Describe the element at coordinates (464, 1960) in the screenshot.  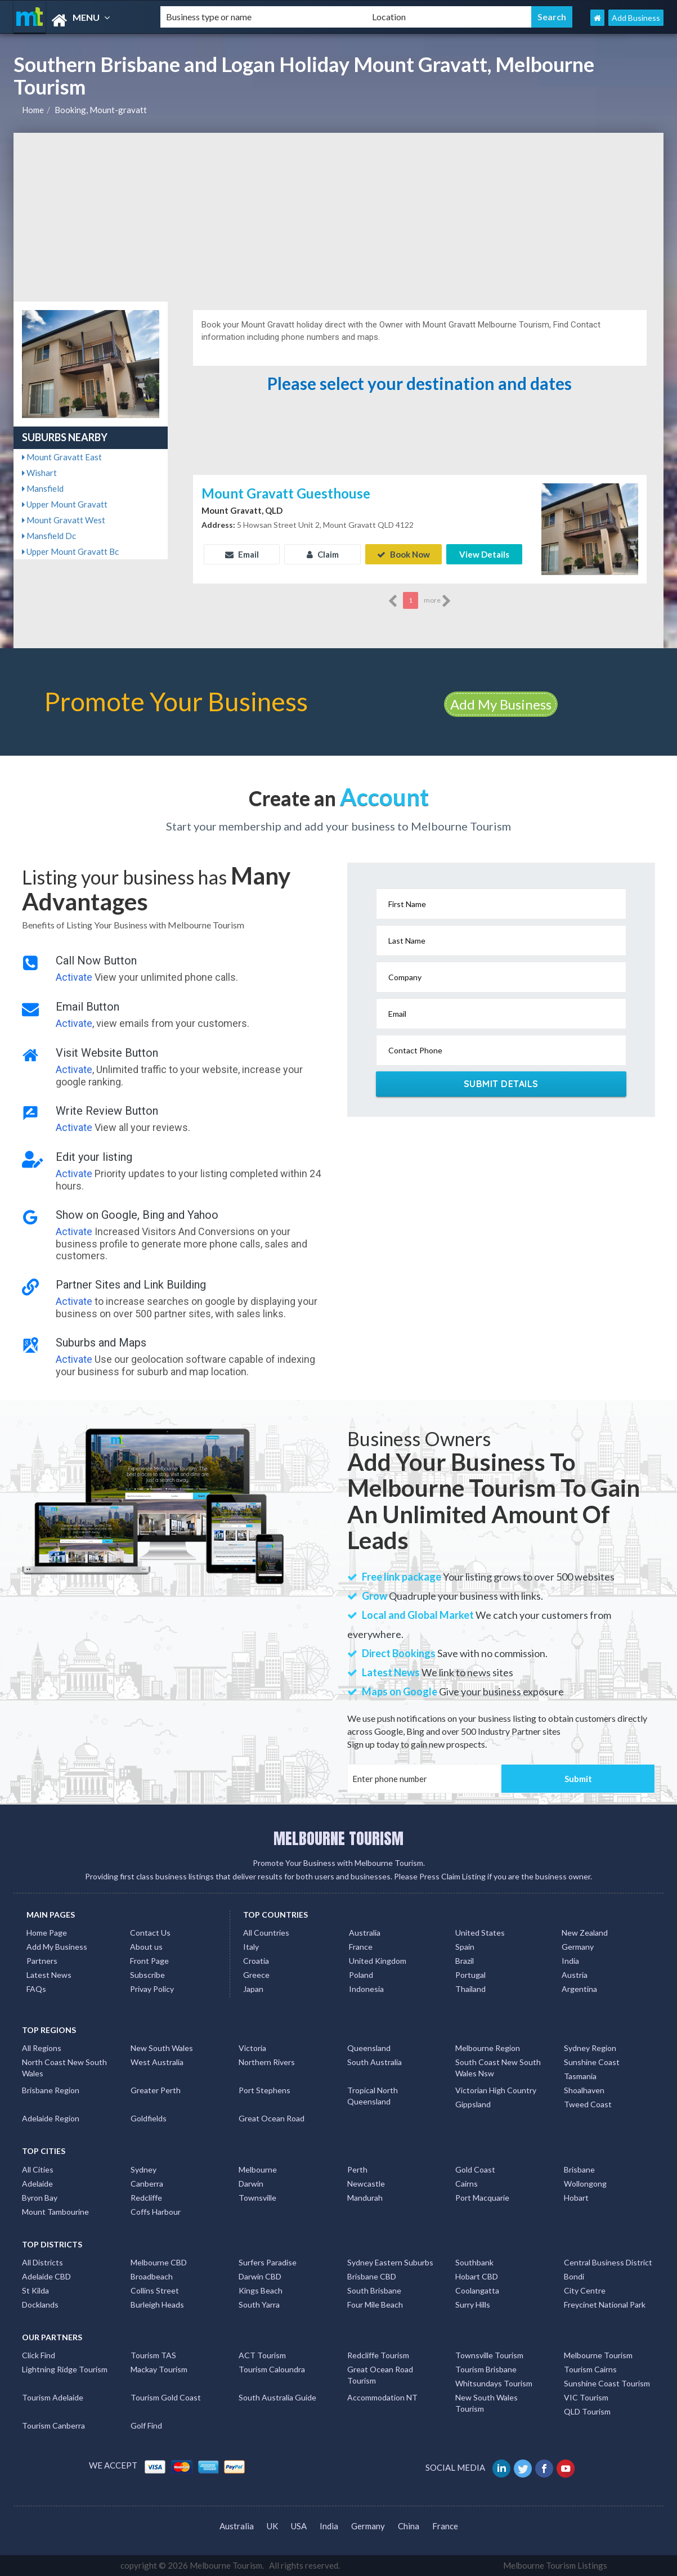
I see `Brazil` at that location.